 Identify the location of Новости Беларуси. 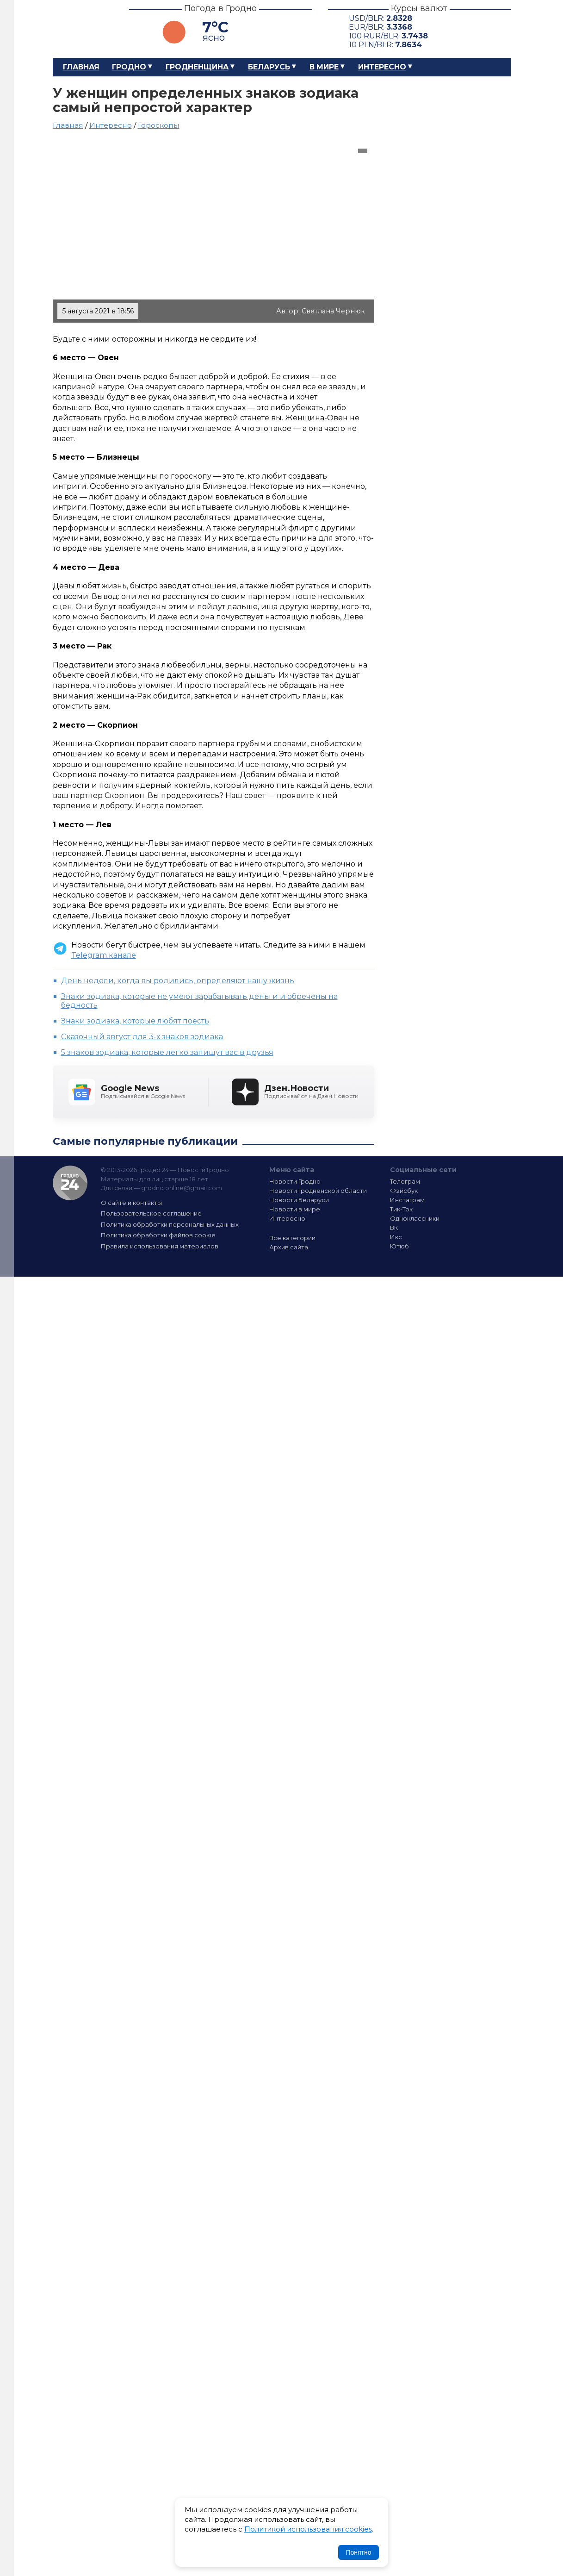
(299, 1200).